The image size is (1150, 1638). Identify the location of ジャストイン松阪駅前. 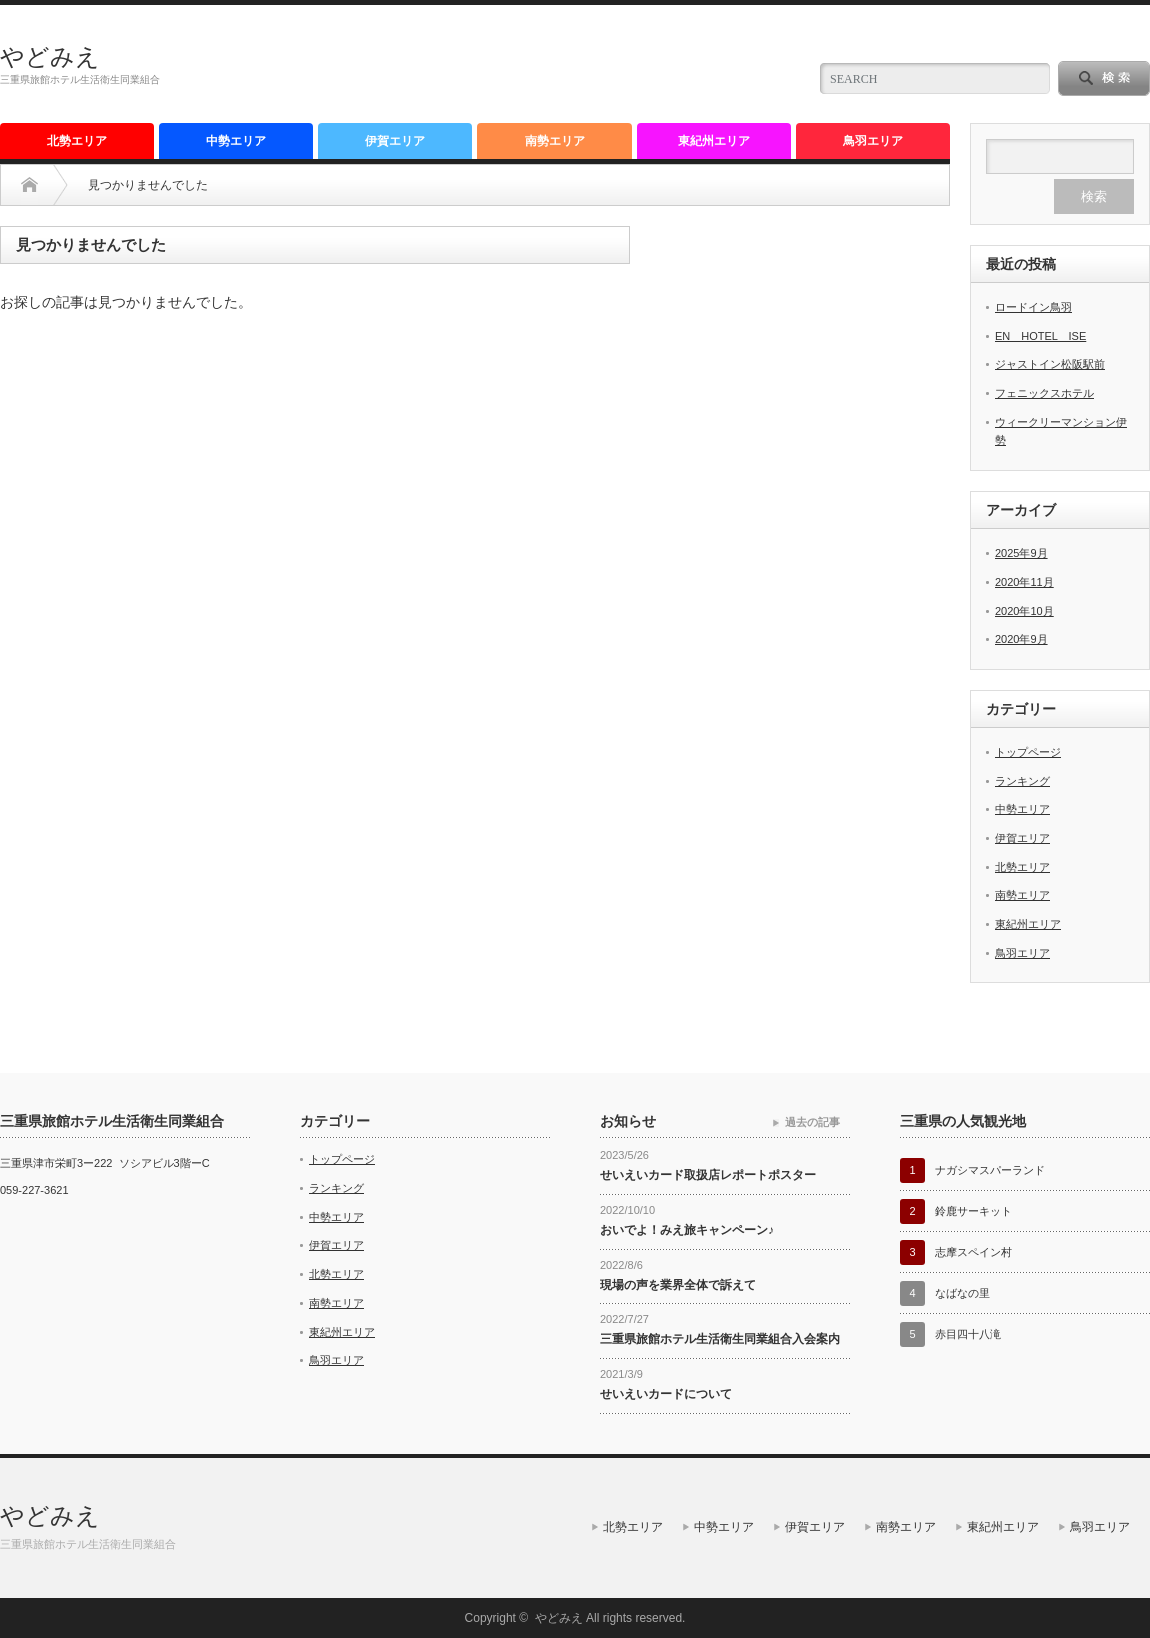
(1050, 364).